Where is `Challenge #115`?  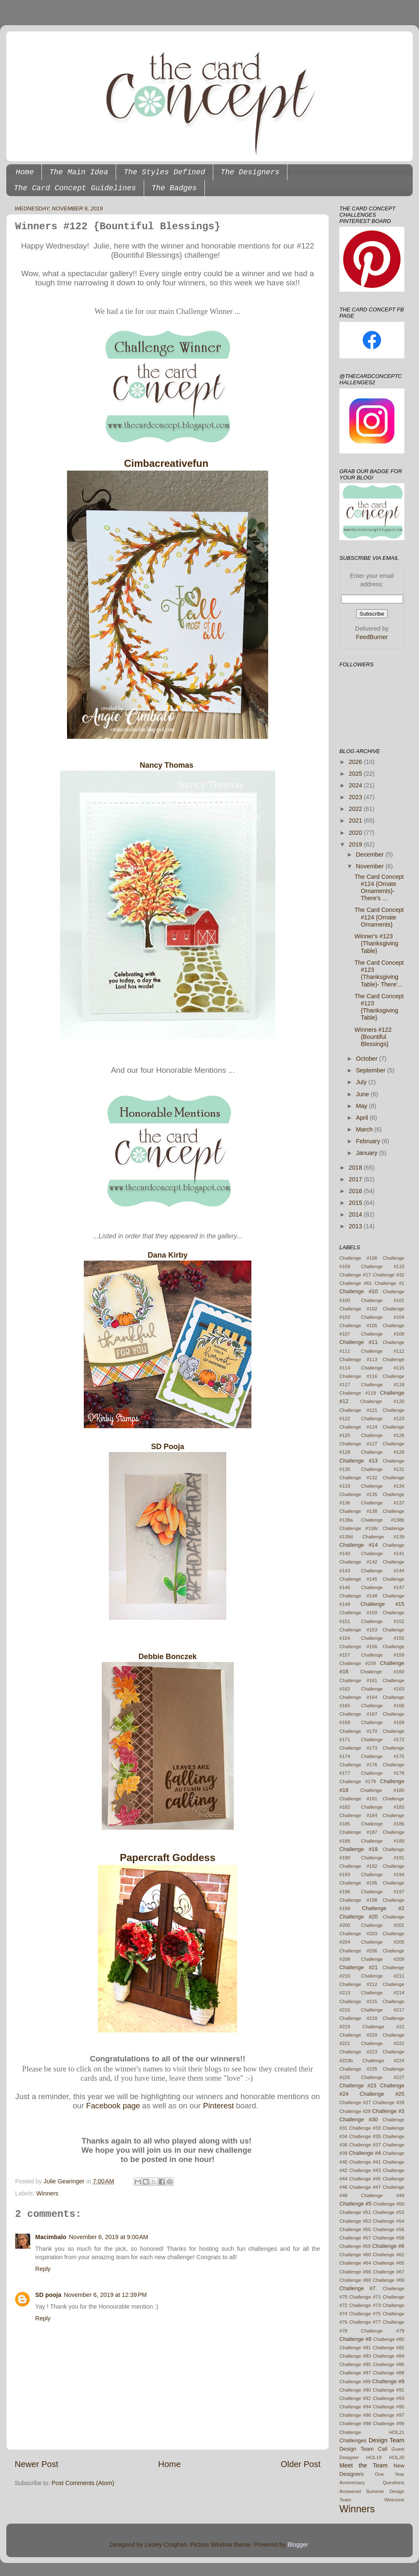 Challenge #115 is located at coordinates (382, 1367).